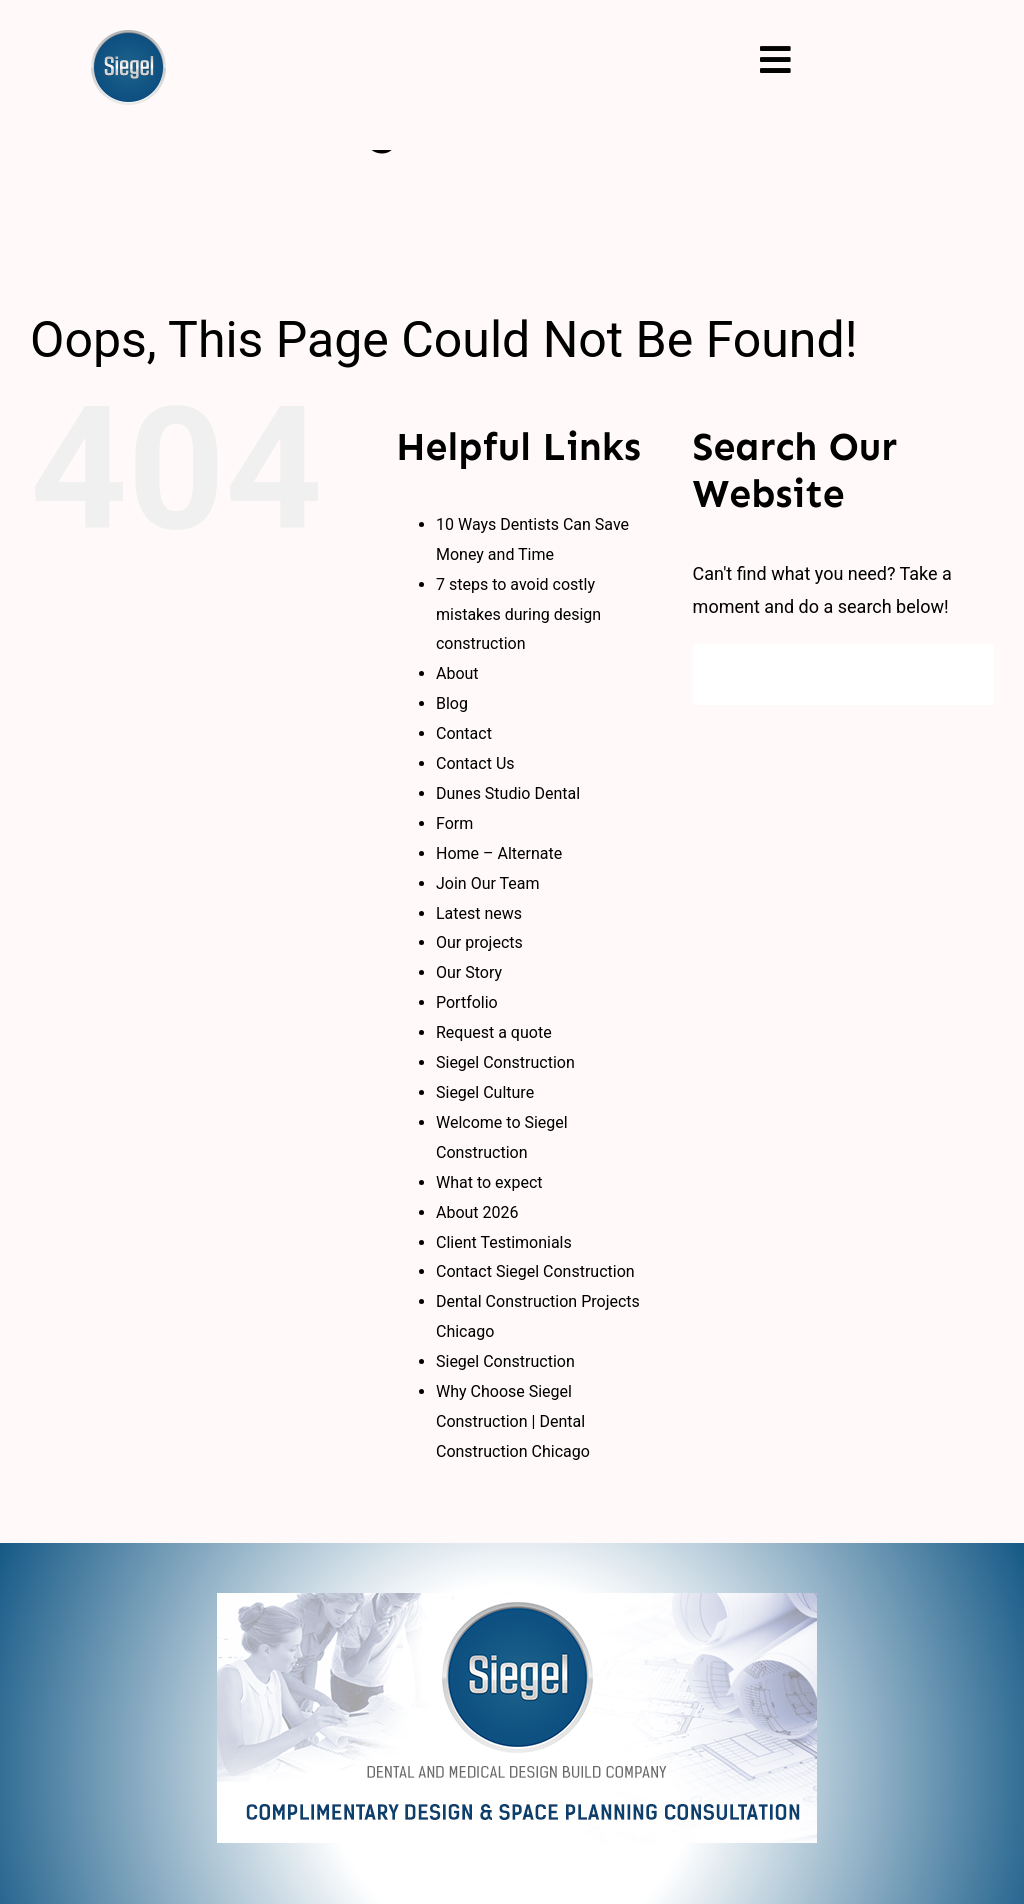 This screenshot has width=1024, height=1904. Describe the element at coordinates (479, 942) in the screenshot. I see `Our projects` at that location.